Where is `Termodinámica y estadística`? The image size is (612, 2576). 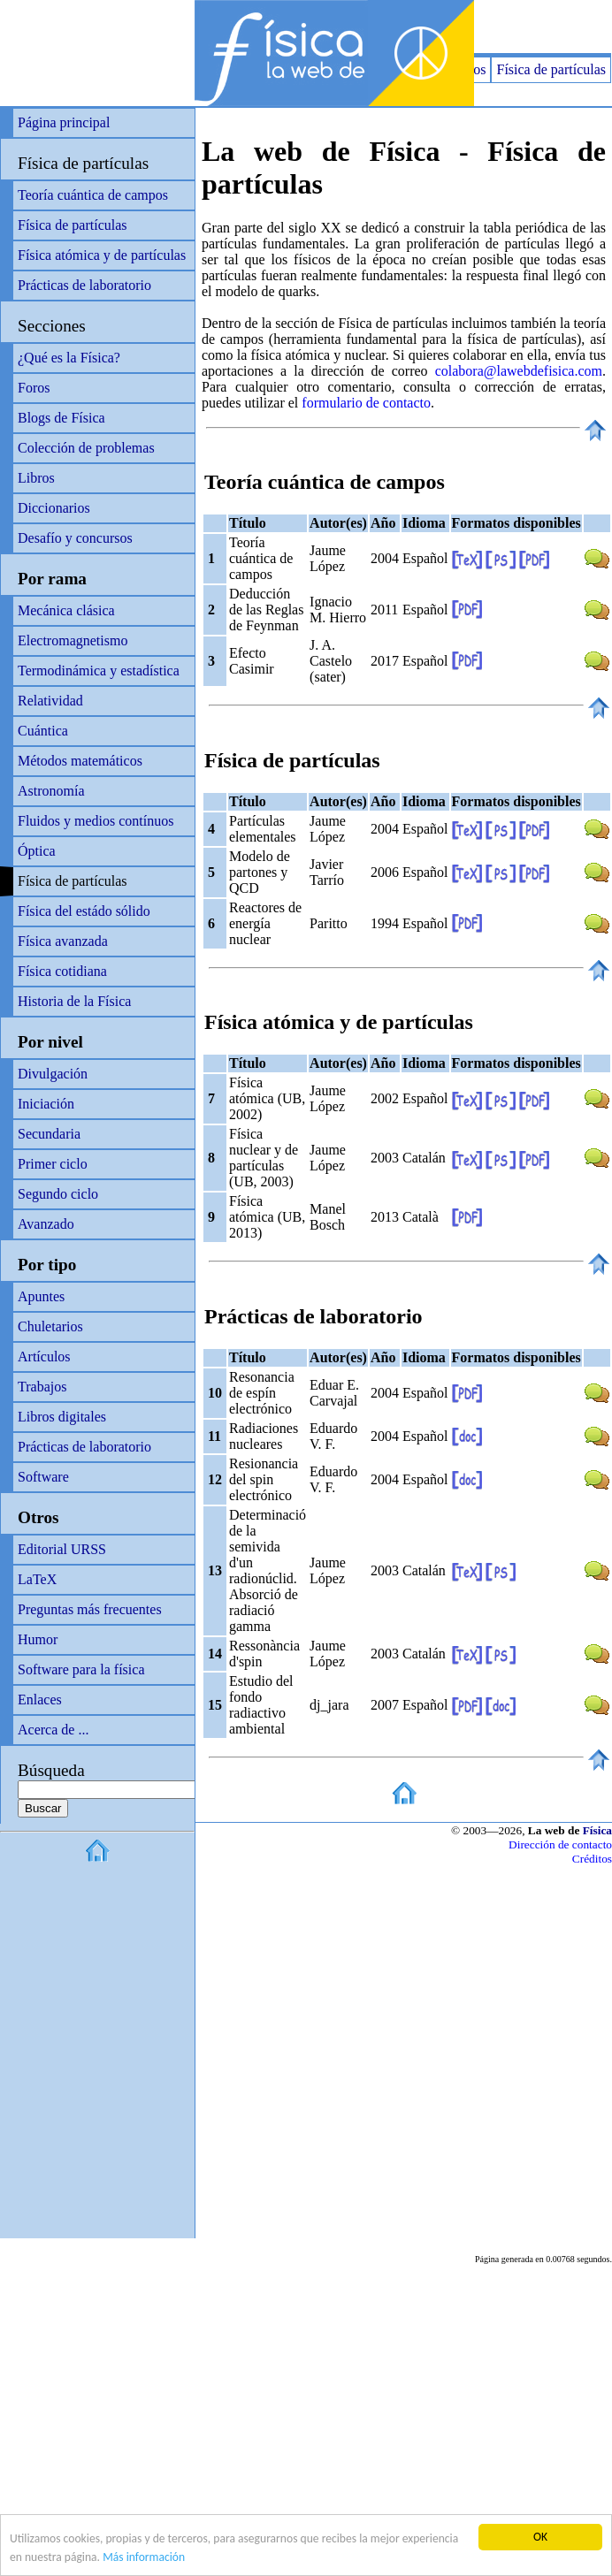
Termodinámica y estadística is located at coordinates (99, 670).